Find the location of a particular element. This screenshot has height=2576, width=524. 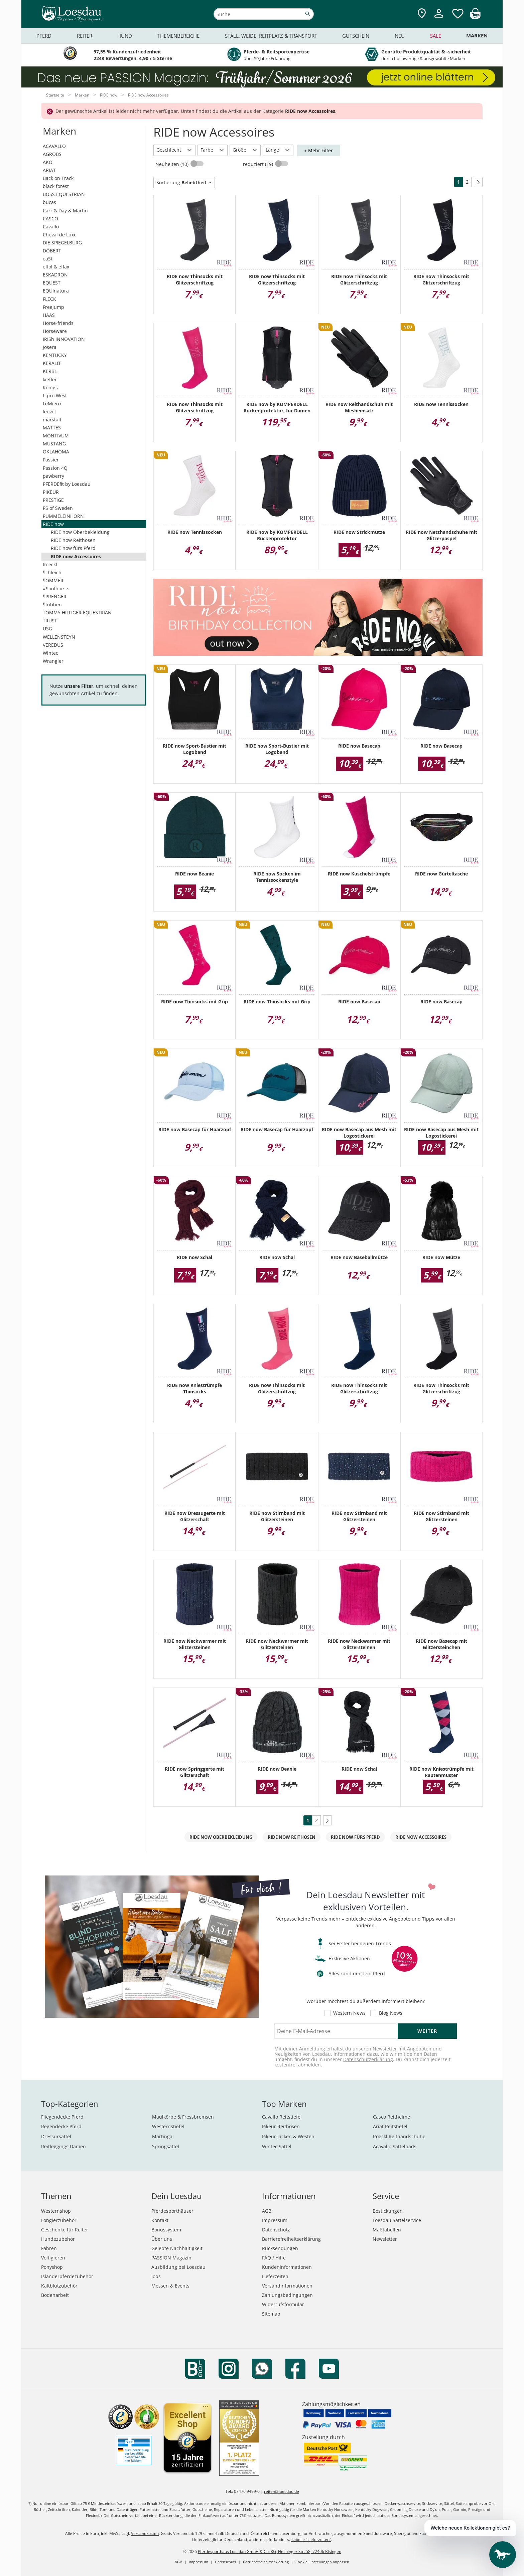

ARIAT is located at coordinates (49, 170).